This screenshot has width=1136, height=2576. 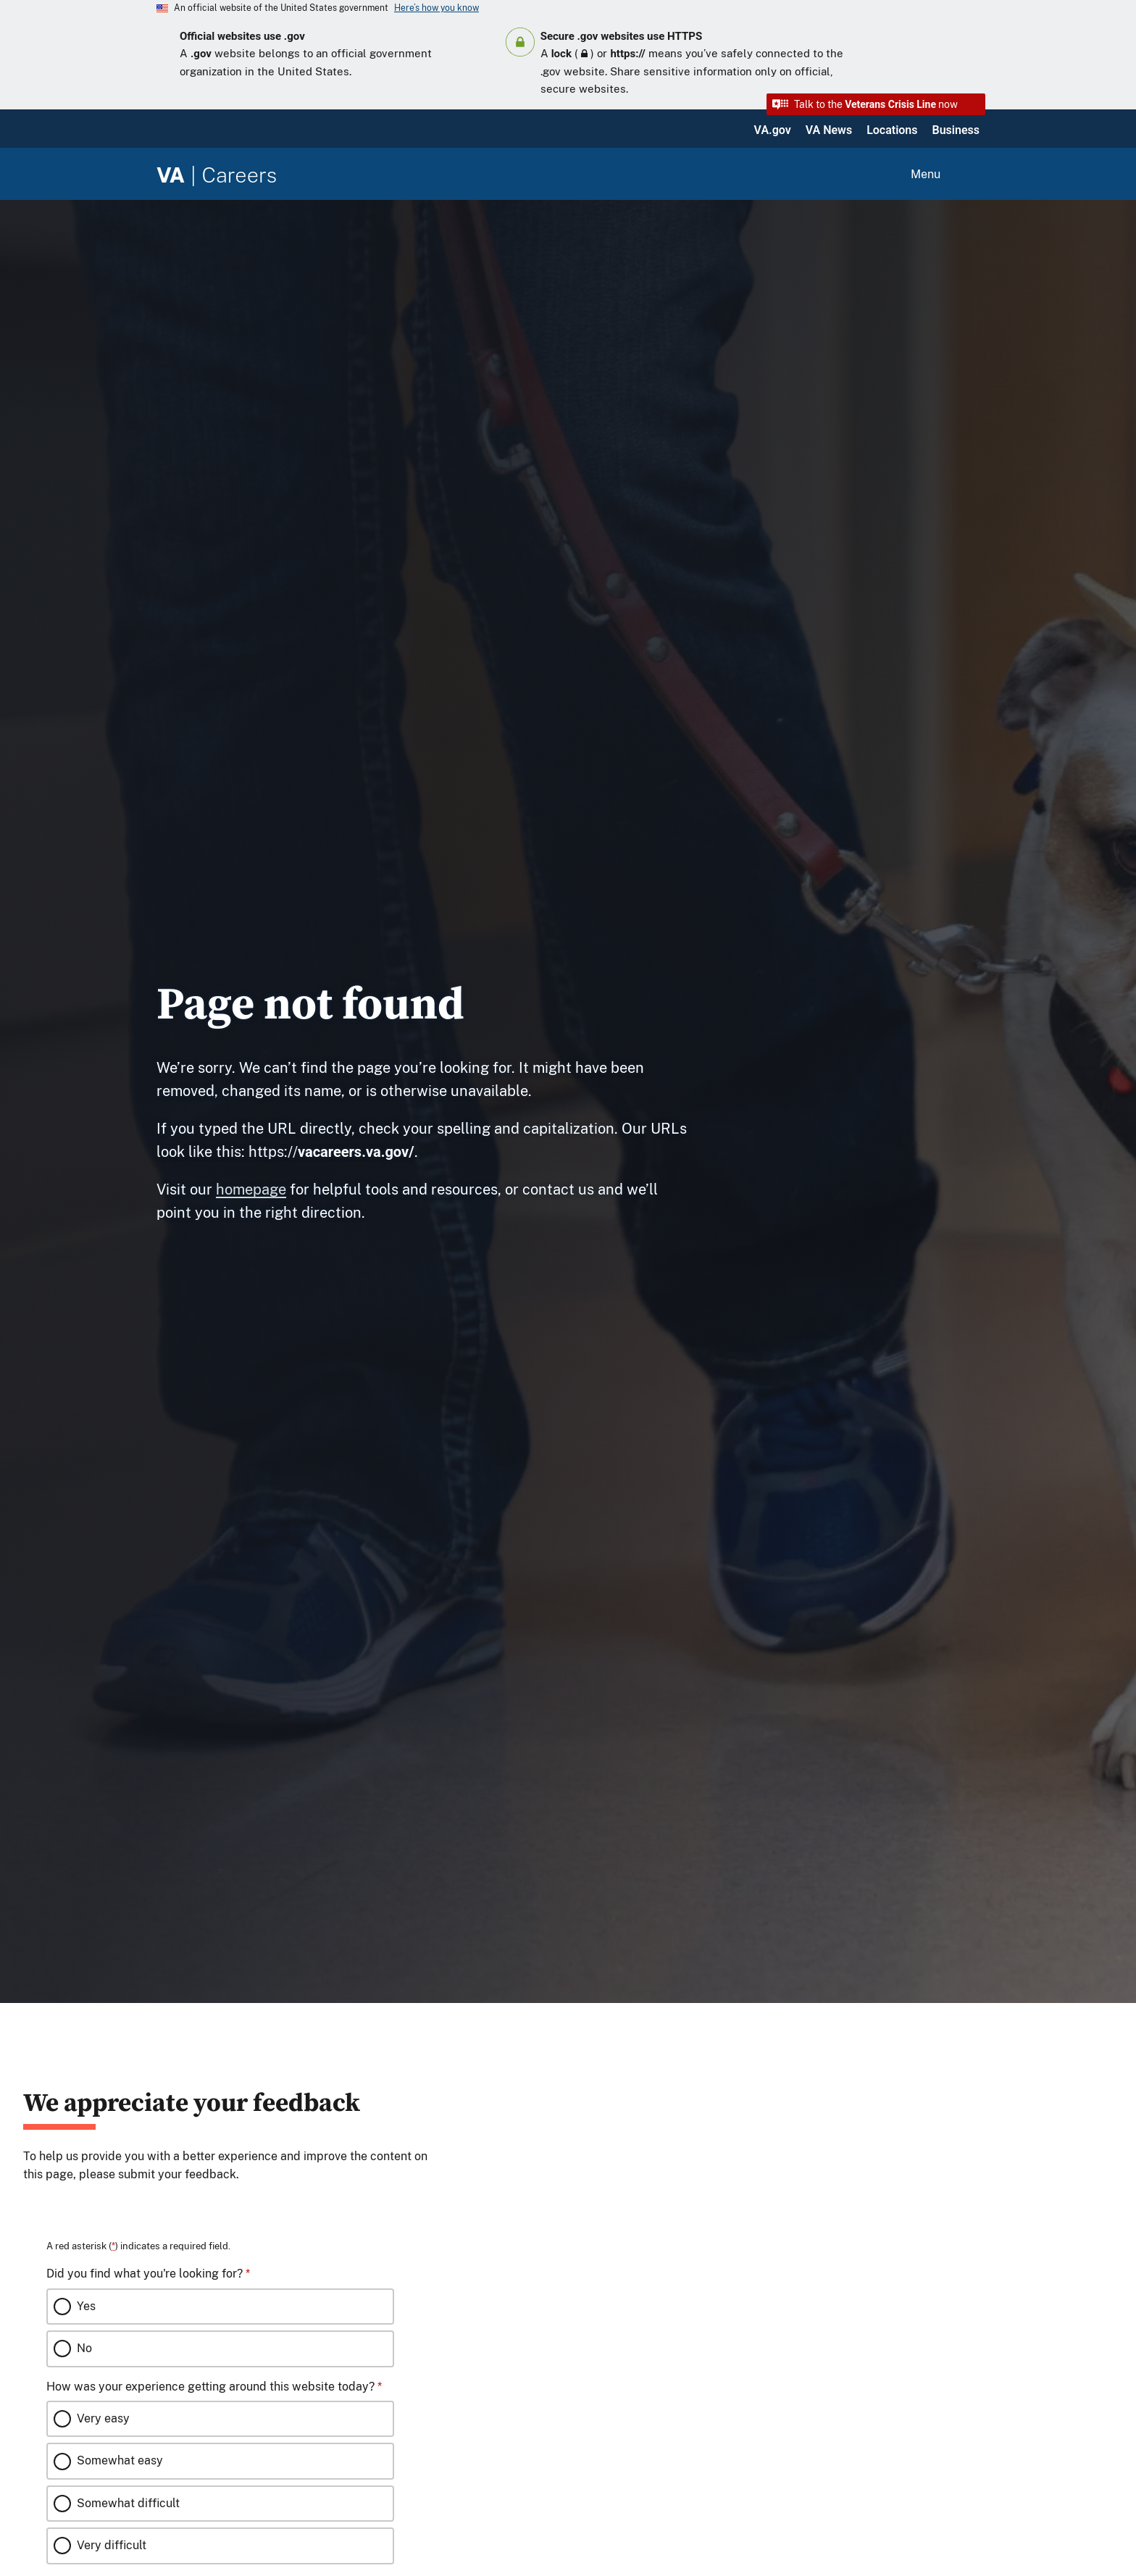 I want to click on Very easy, so click(x=103, y=2418).